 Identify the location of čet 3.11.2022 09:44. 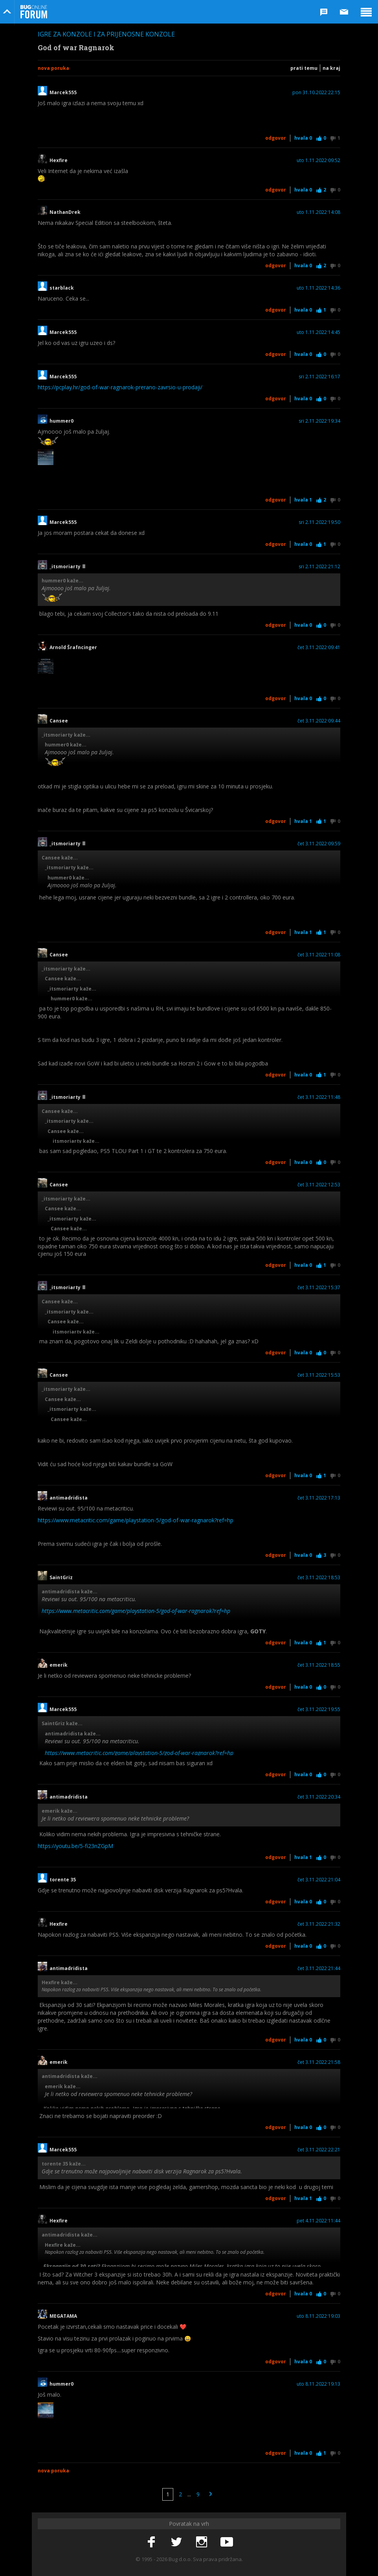
(318, 721).